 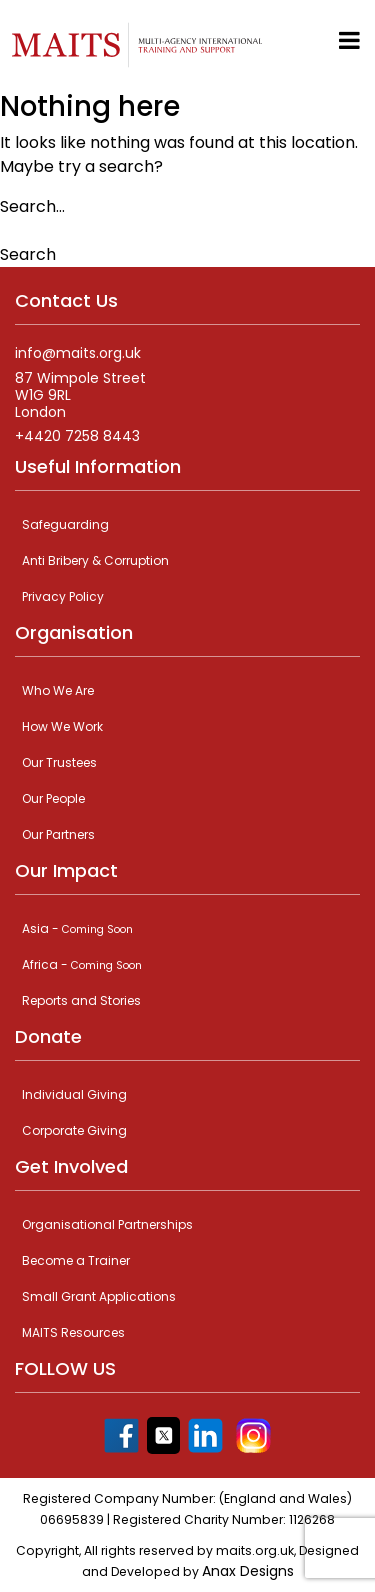 I want to click on Our Trustees, so click(x=59, y=762).